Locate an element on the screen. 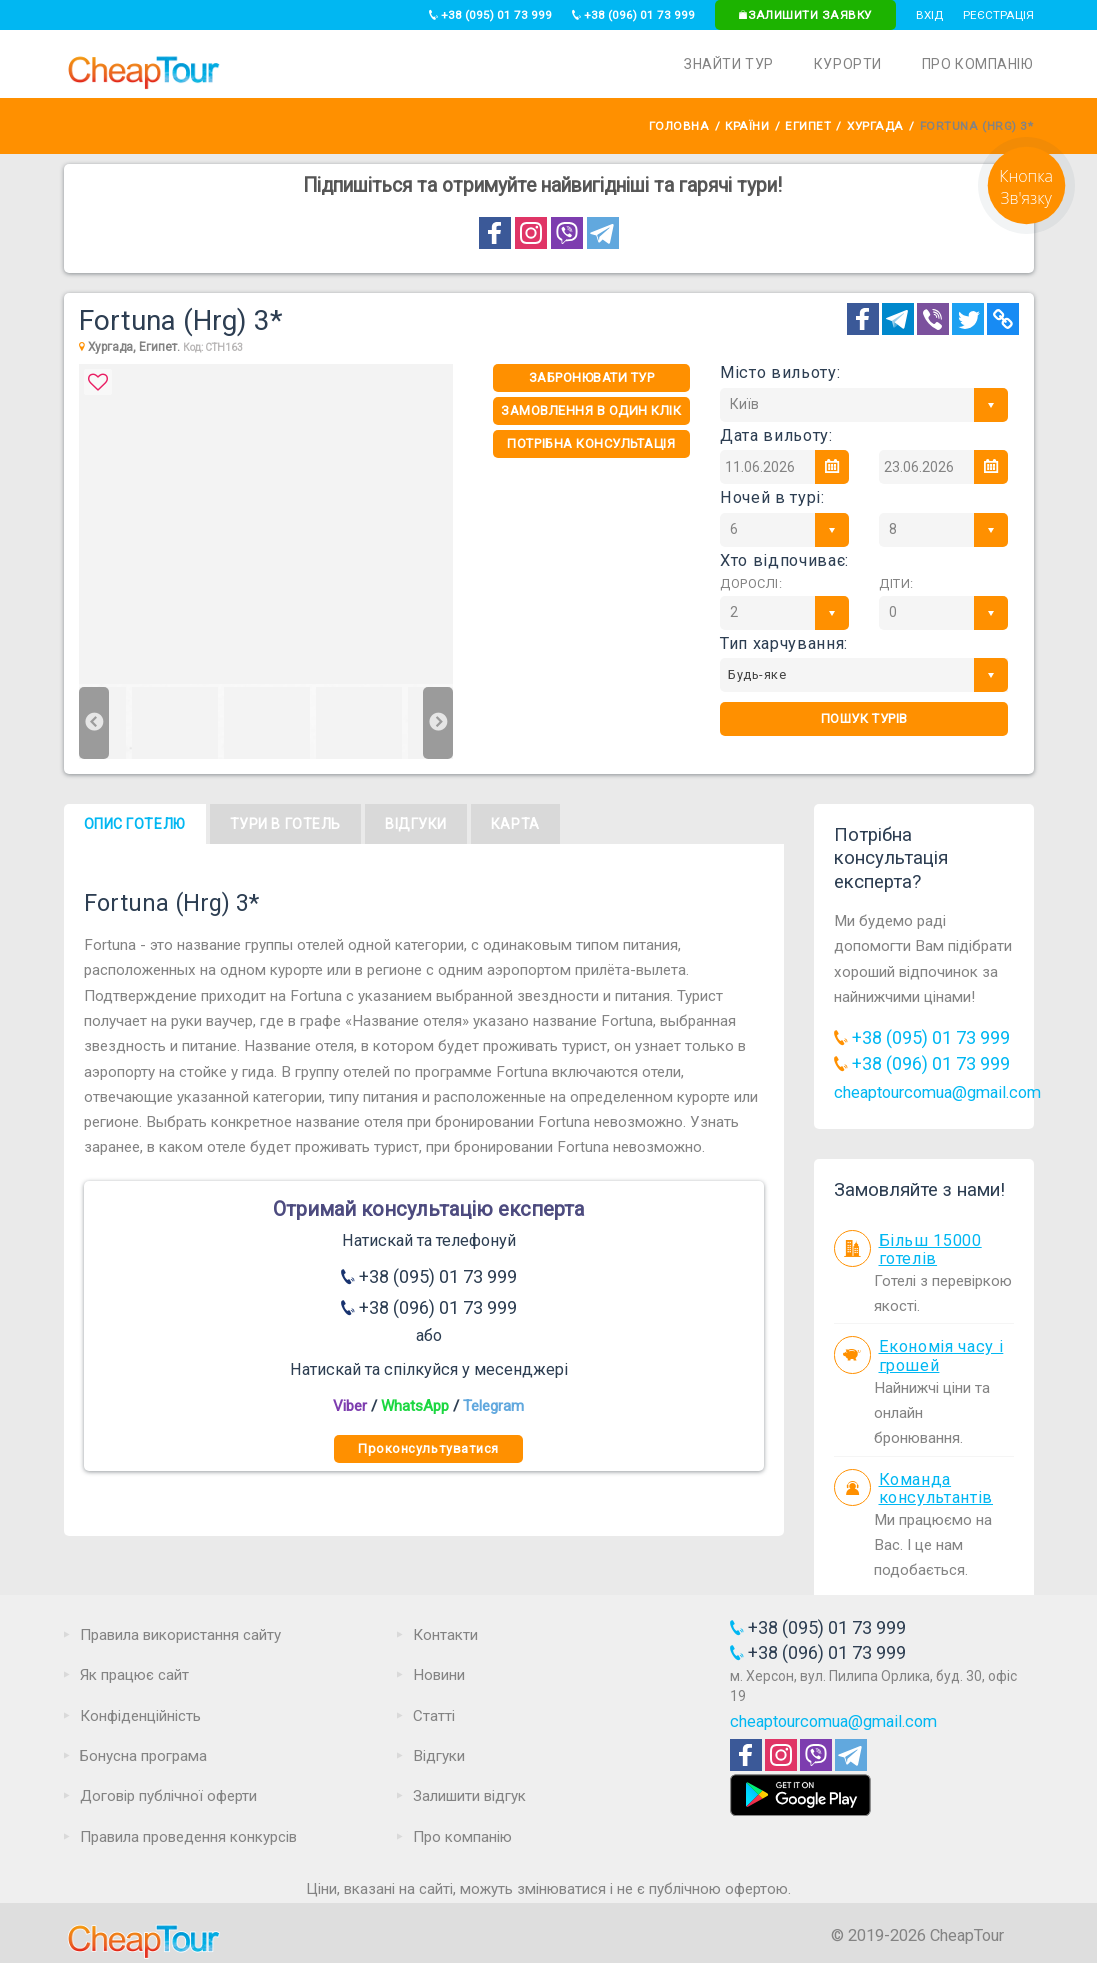 The width and height of the screenshot is (1097, 1964). cheaptourcomua@gmail.com is located at coordinates (937, 1092).